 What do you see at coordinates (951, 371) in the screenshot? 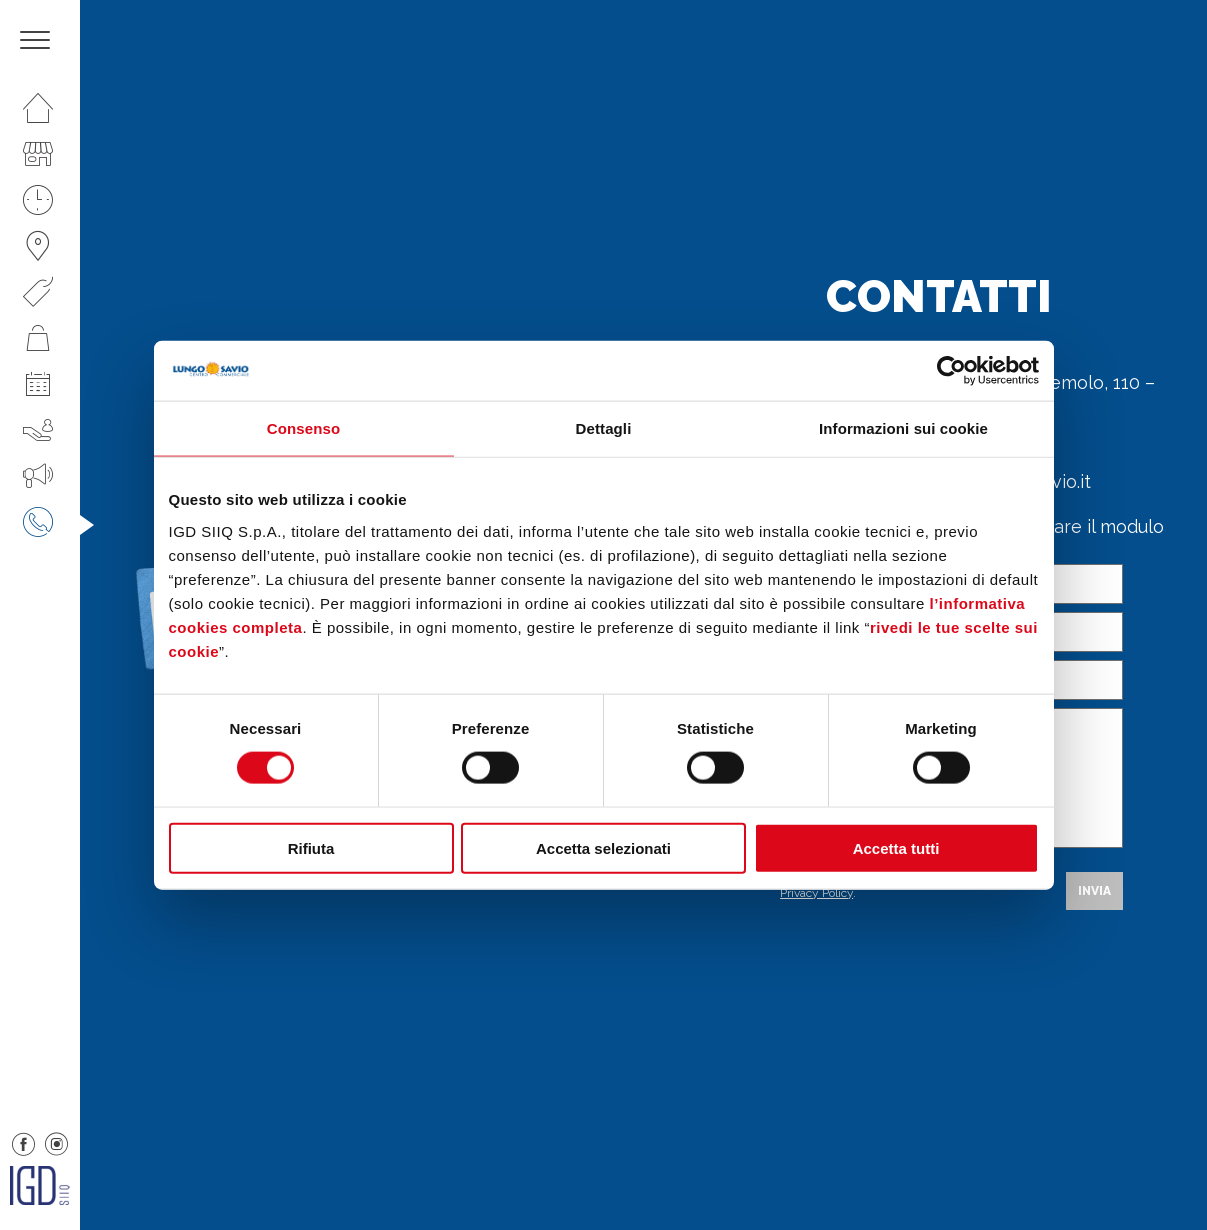
I see `[Cookiebot di Usercentrics - si apre in una nuova scheda]` at bounding box center [951, 371].